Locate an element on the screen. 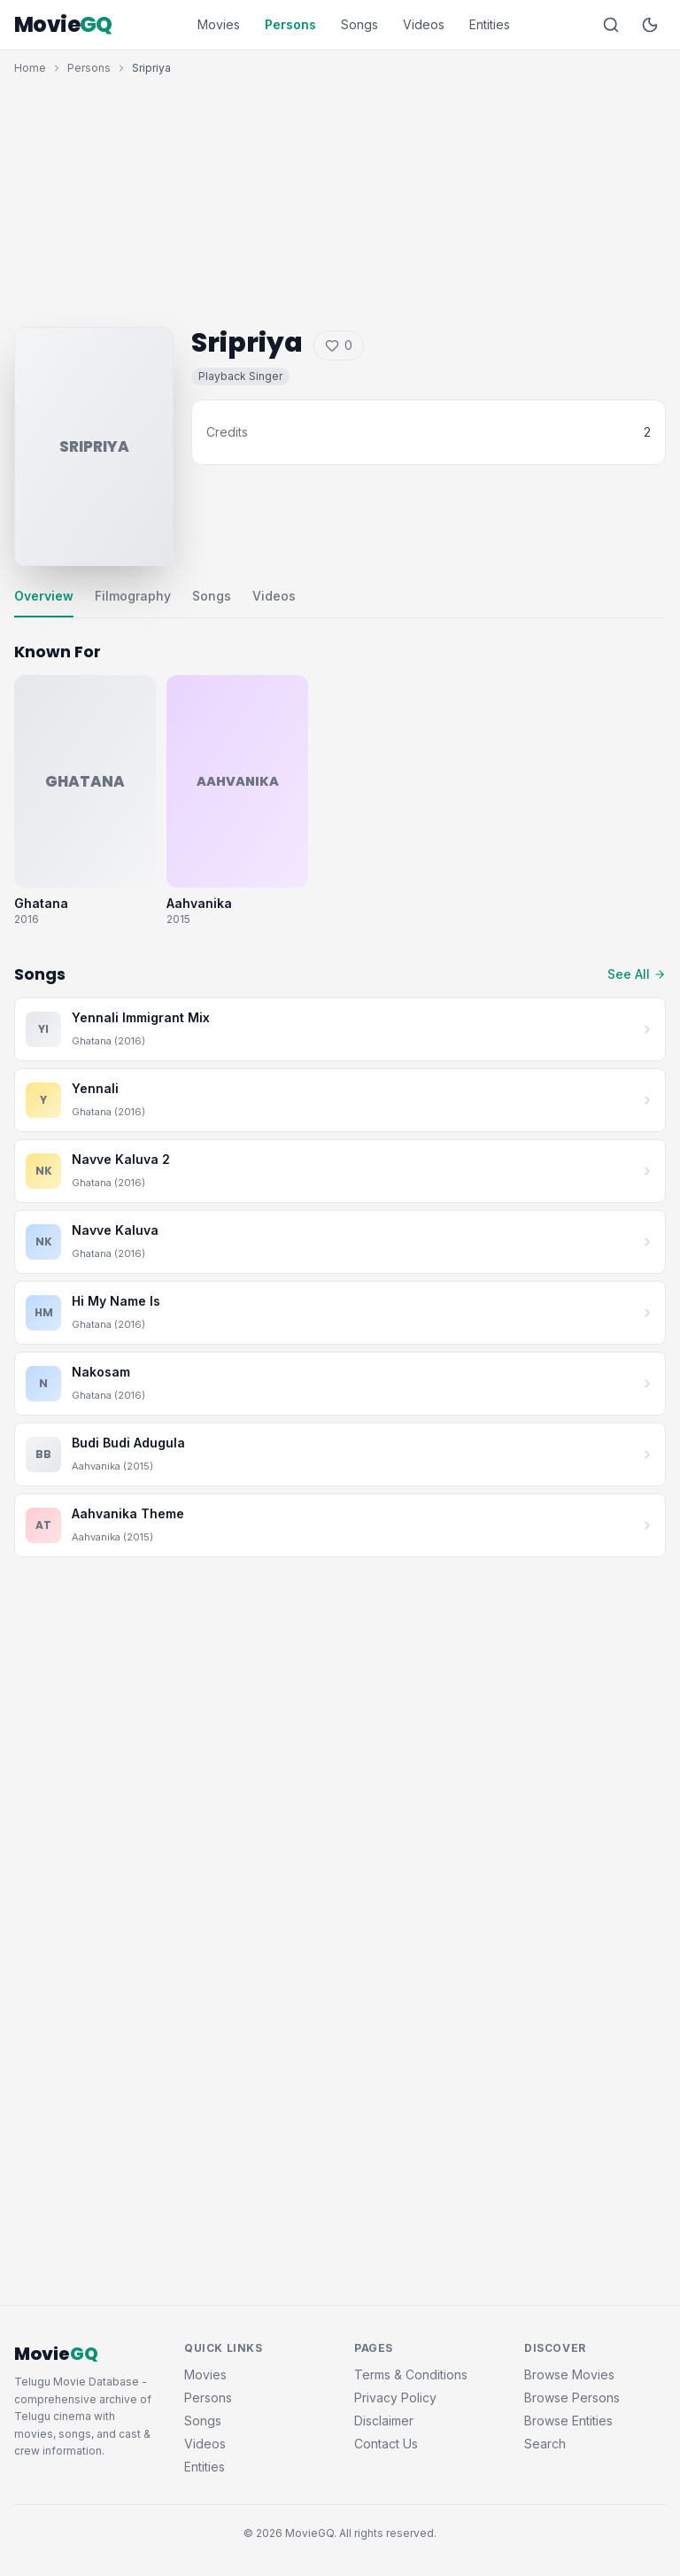 The width and height of the screenshot is (680, 2576). [Advertisement] is located at coordinates (340, 196).